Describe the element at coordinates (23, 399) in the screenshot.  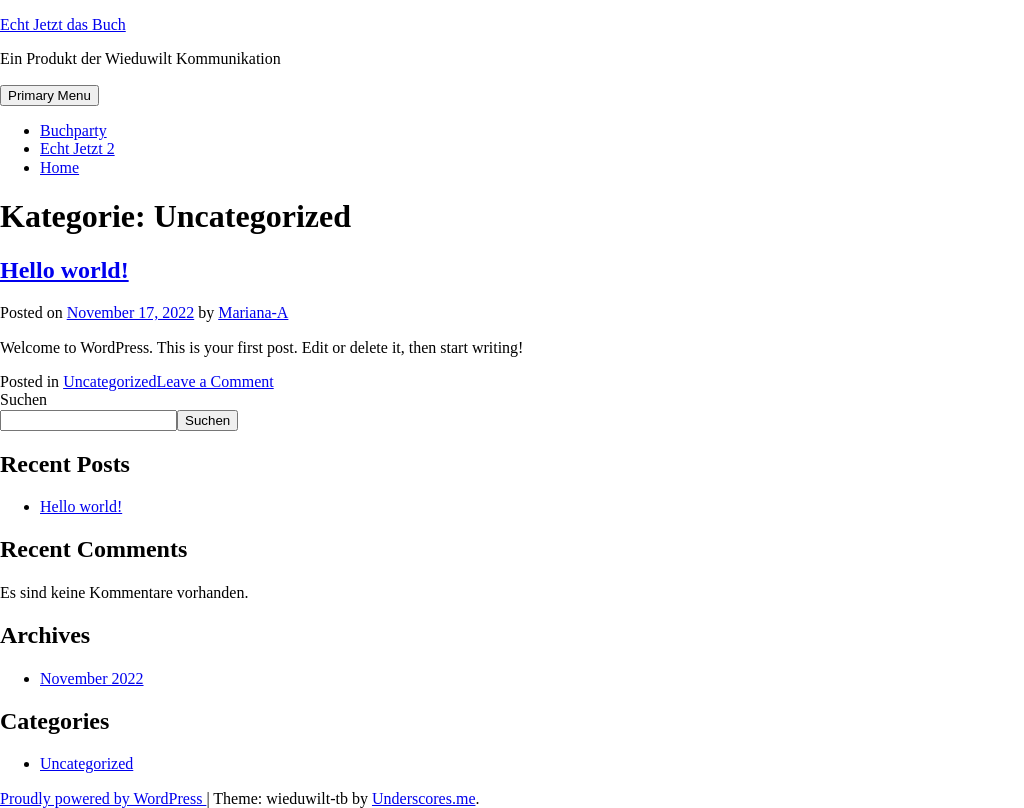
I see `Suchen` at that location.